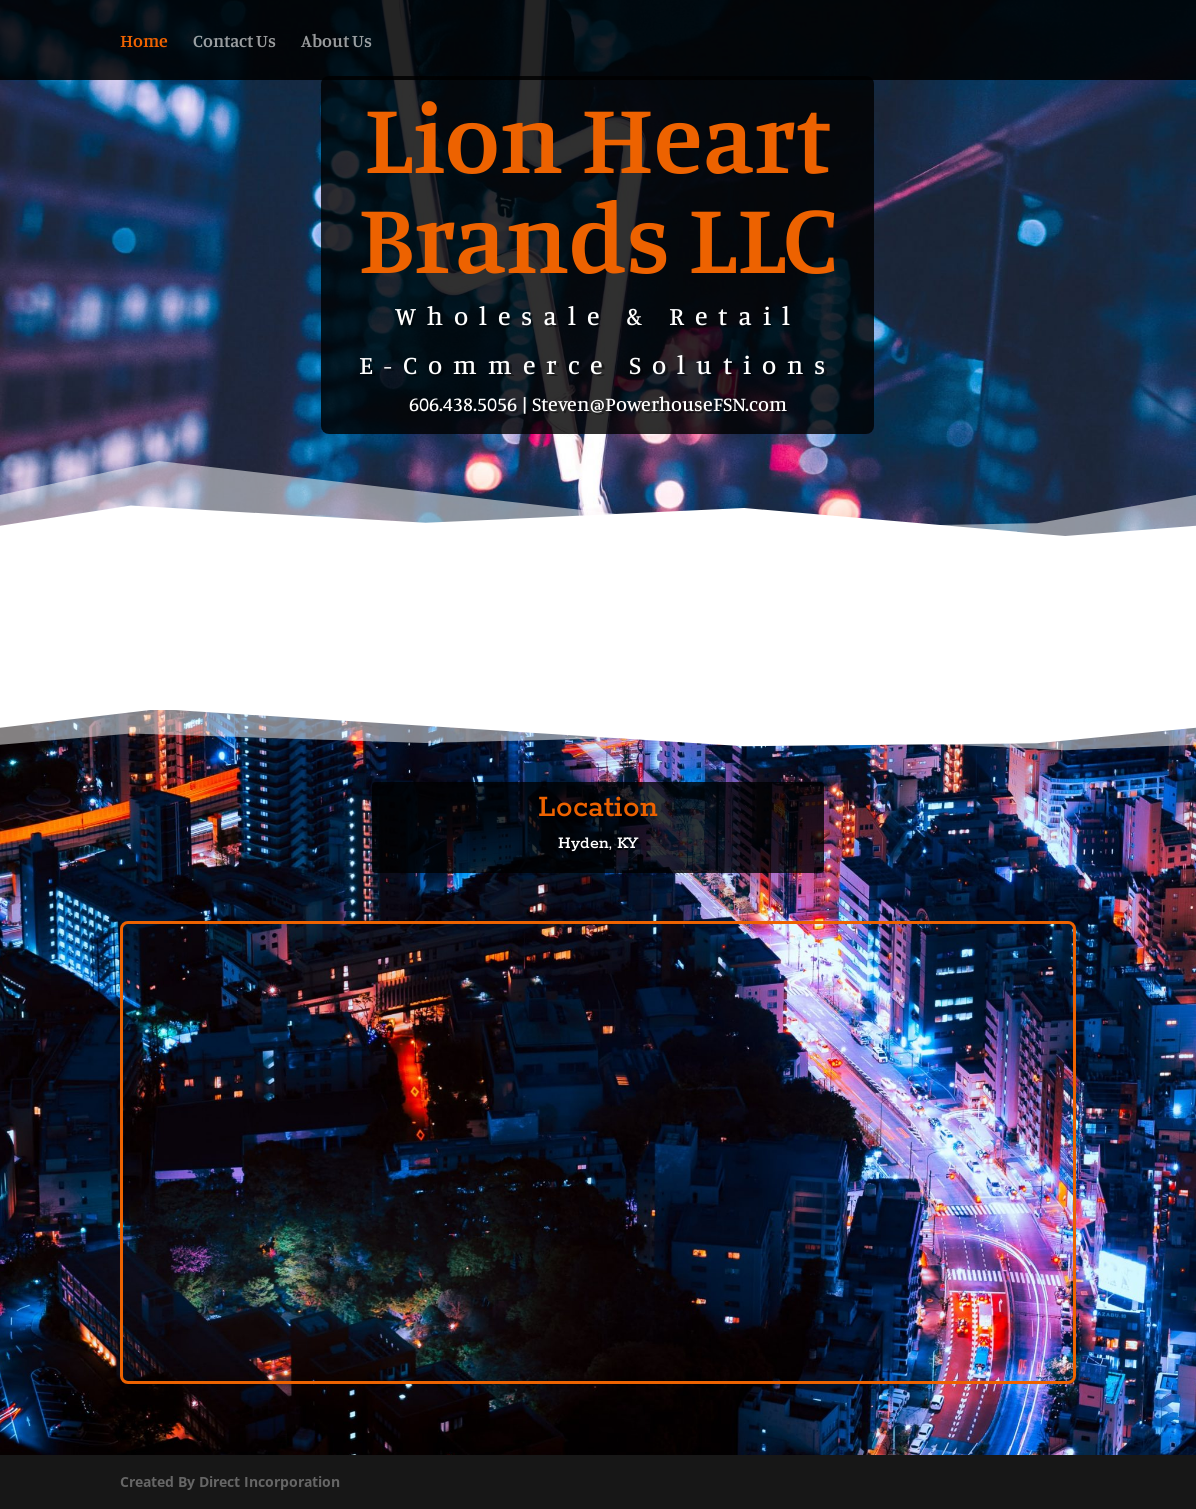 This screenshot has width=1196, height=1509. What do you see at coordinates (336, 42) in the screenshot?
I see `About Us` at bounding box center [336, 42].